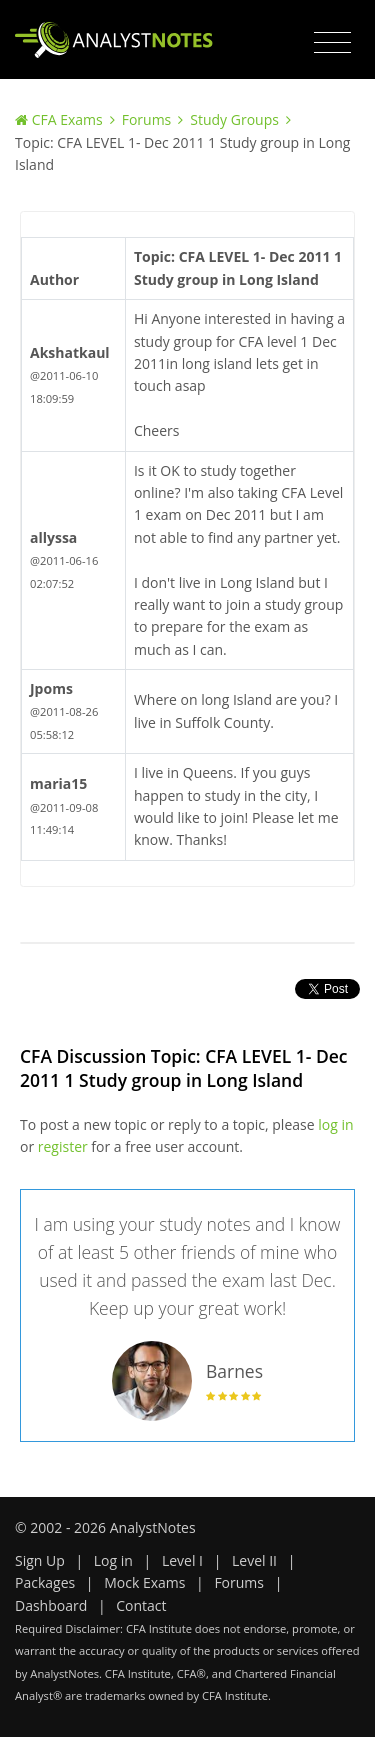  What do you see at coordinates (141, 1605) in the screenshot?
I see `Contact` at bounding box center [141, 1605].